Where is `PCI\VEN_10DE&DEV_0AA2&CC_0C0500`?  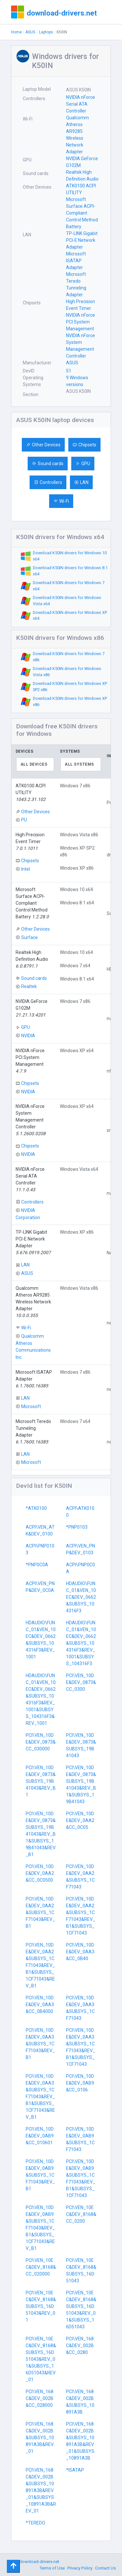 PCI\VEN_10DE&DEV_0AA2&CC_0C0500 is located at coordinates (40, 1873).